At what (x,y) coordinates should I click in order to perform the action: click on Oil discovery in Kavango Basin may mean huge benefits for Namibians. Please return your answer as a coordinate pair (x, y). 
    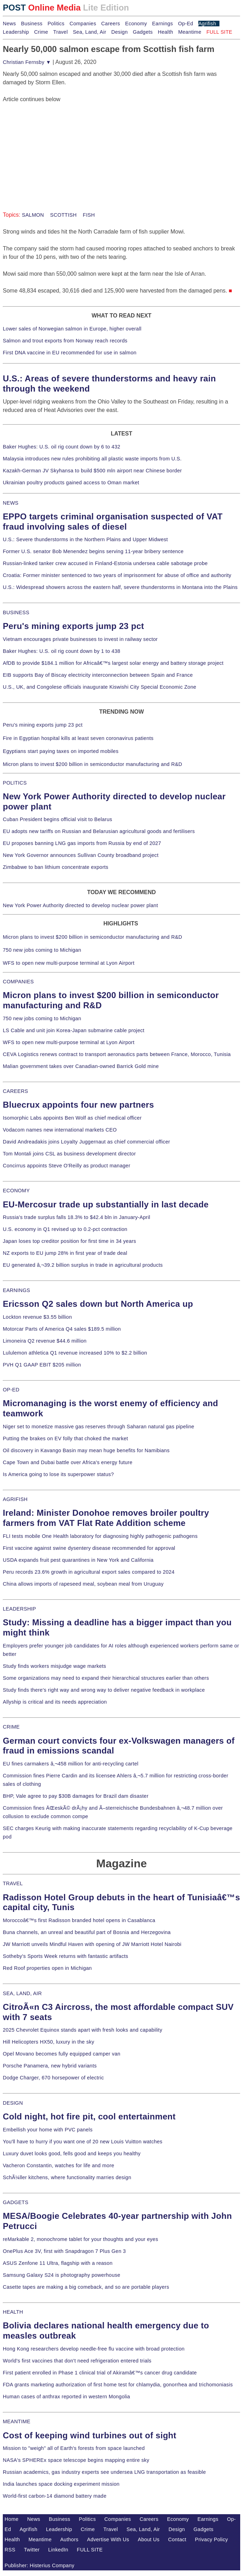
    Looking at the image, I should click on (86, 1450).